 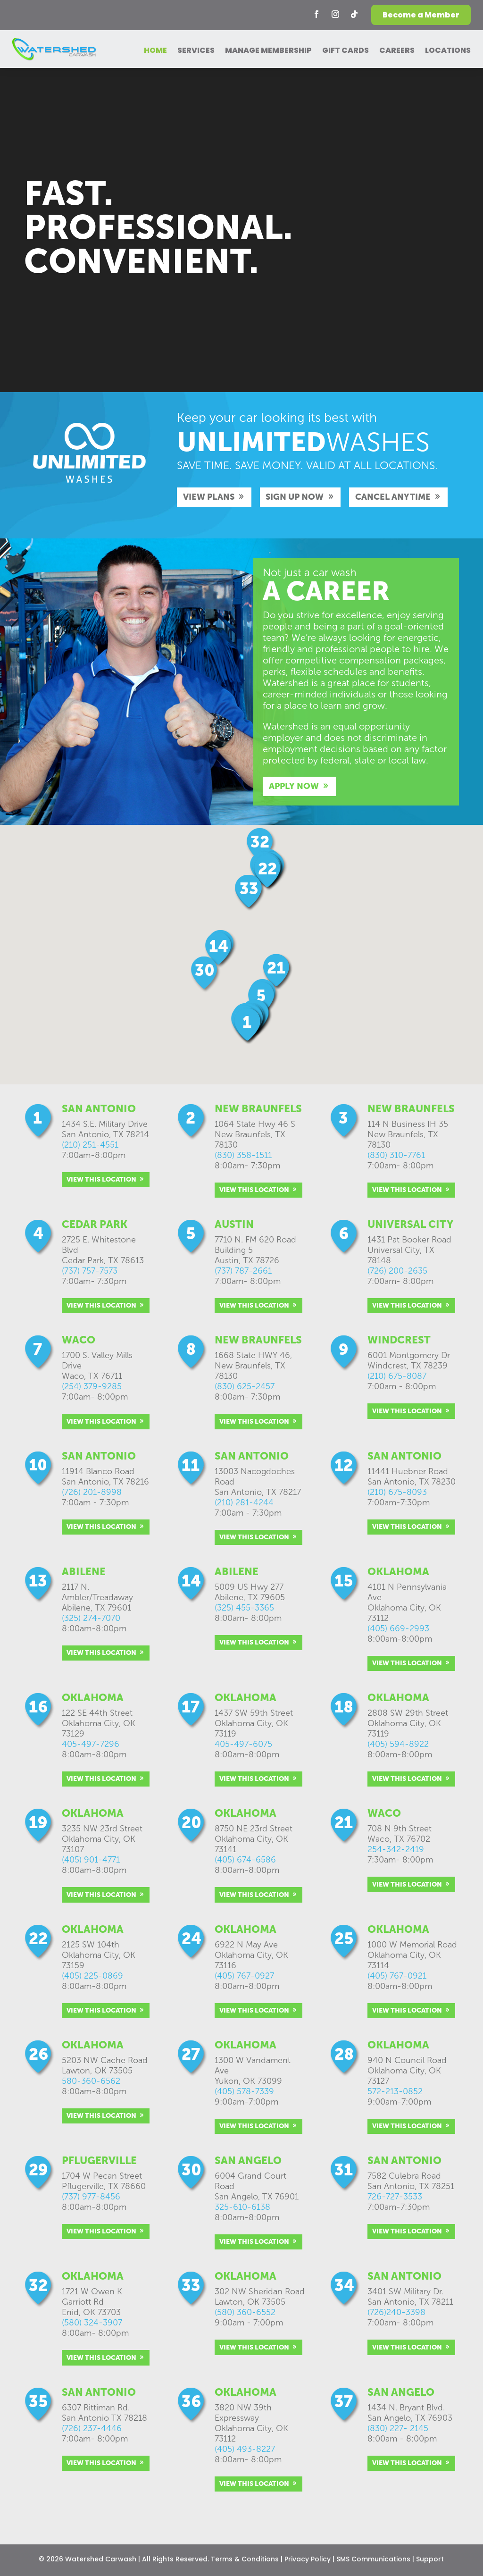 I want to click on (830) 227- 2145, so click(x=397, y=2428).